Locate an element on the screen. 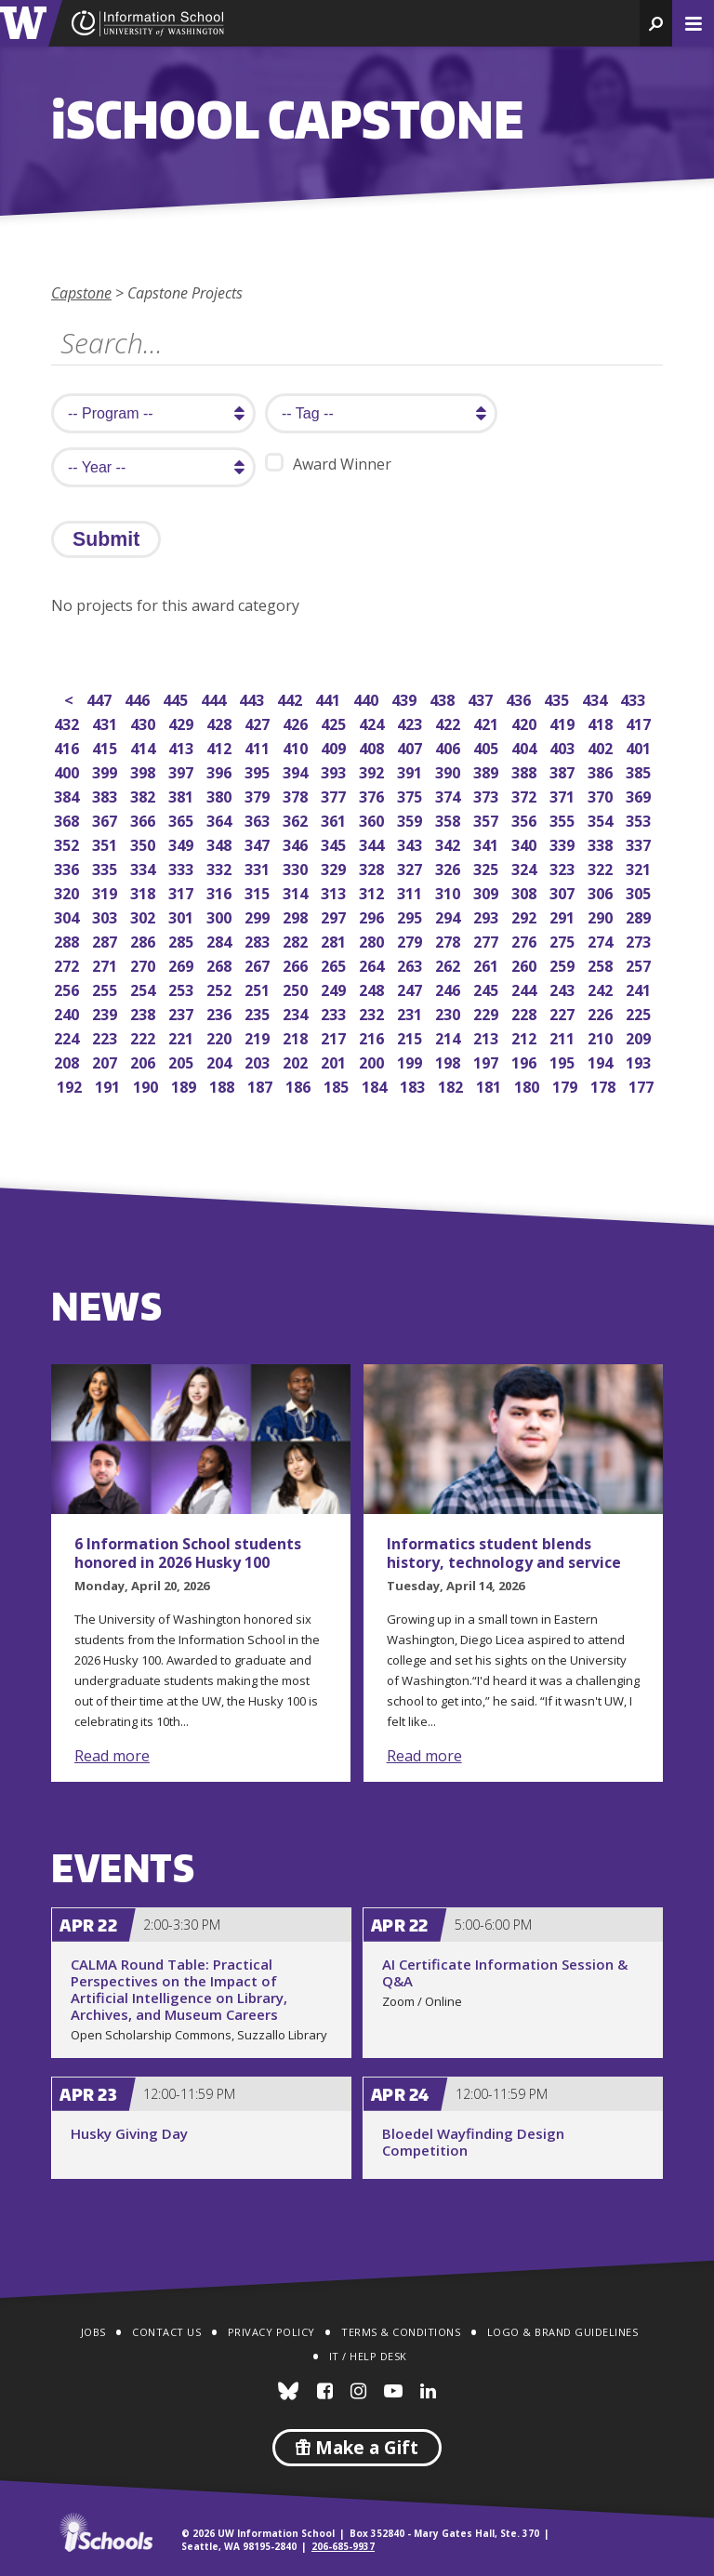 This screenshot has width=714, height=2576. 322 is located at coordinates (602, 867).